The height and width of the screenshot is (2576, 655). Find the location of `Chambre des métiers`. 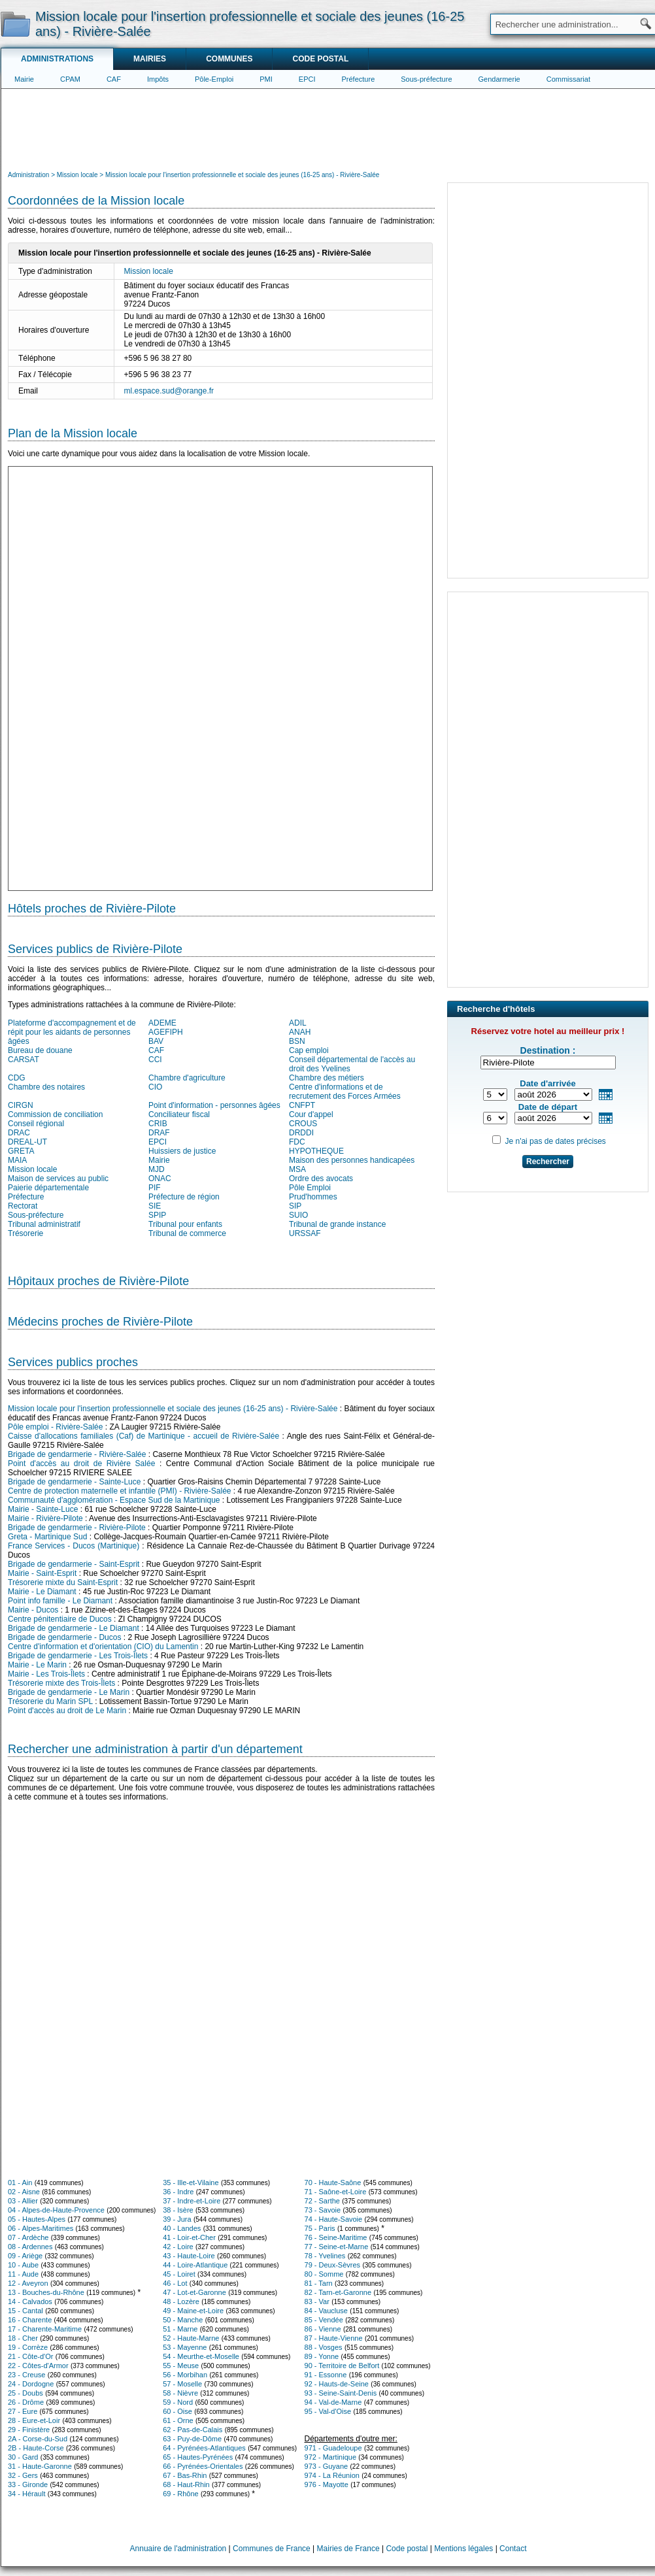

Chambre des métiers is located at coordinates (326, 1077).